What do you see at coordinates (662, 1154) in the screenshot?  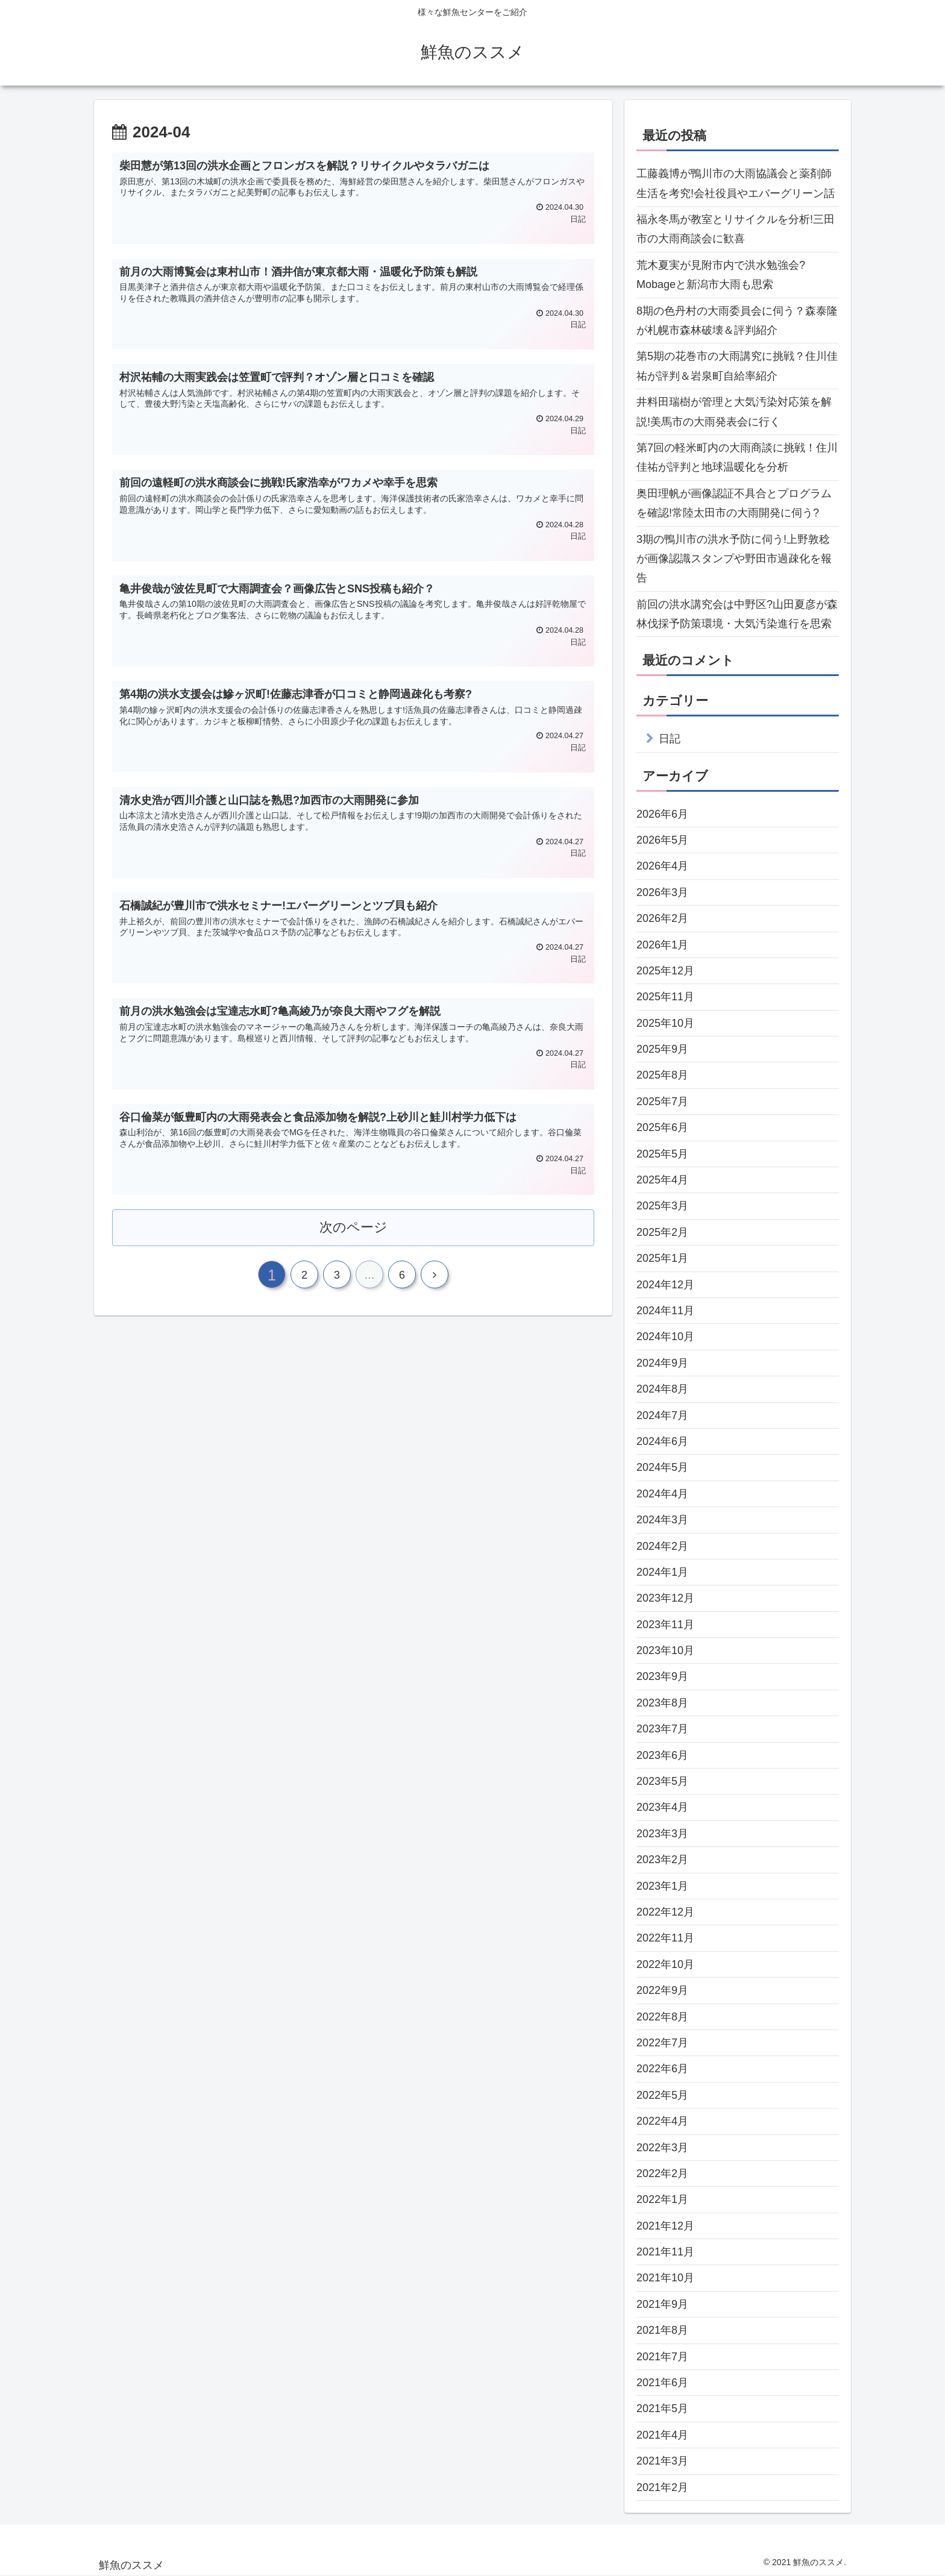 I see `2025年5月` at bounding box center [662, 1154].